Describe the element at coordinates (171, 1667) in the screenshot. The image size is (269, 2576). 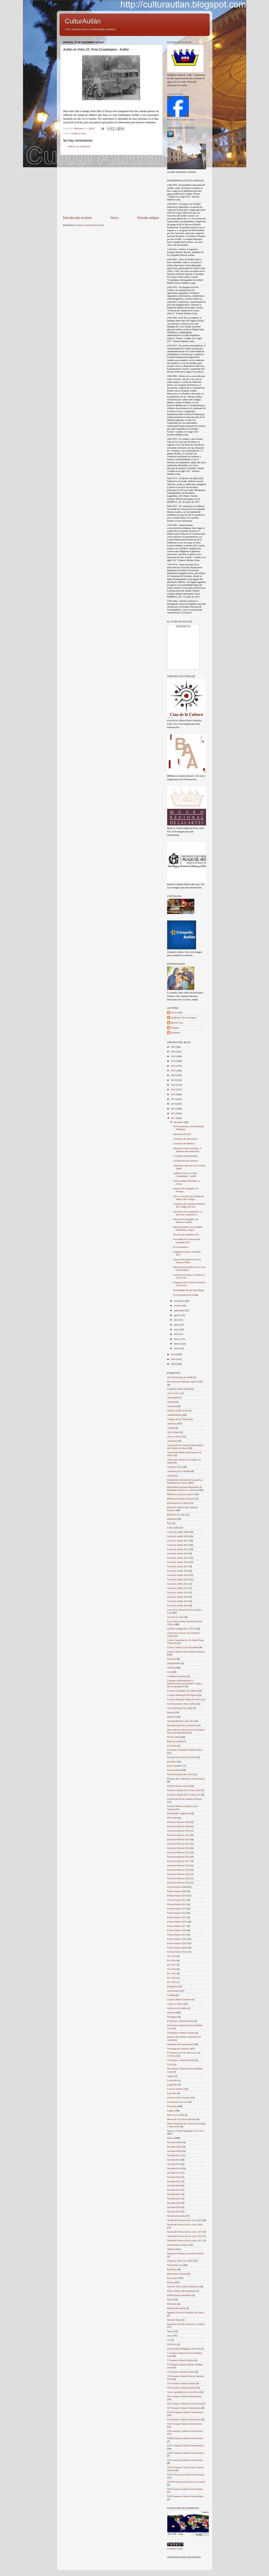
I see `Chirimía` at that location.